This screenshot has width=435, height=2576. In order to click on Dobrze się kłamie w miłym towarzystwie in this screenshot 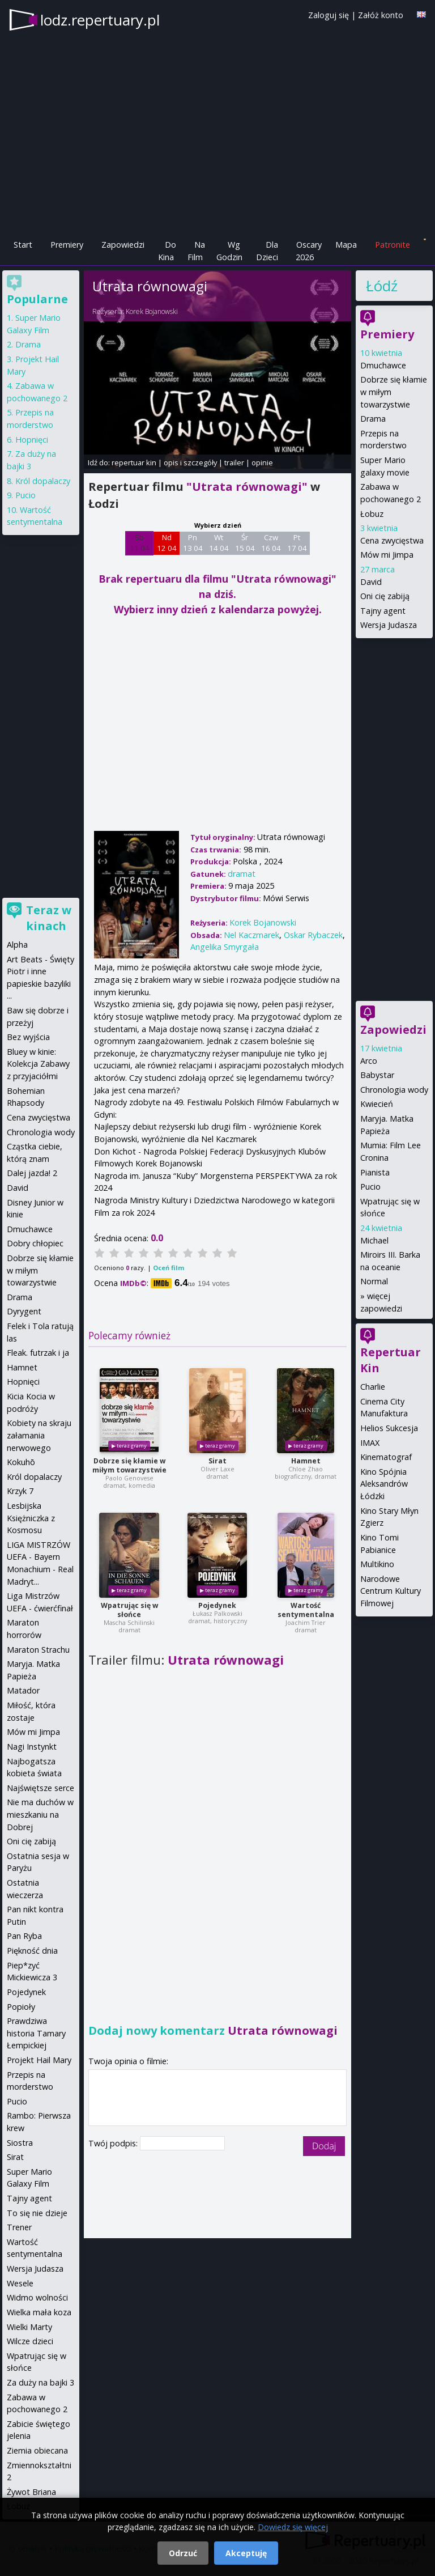, I will do `click(129, 1465)`.